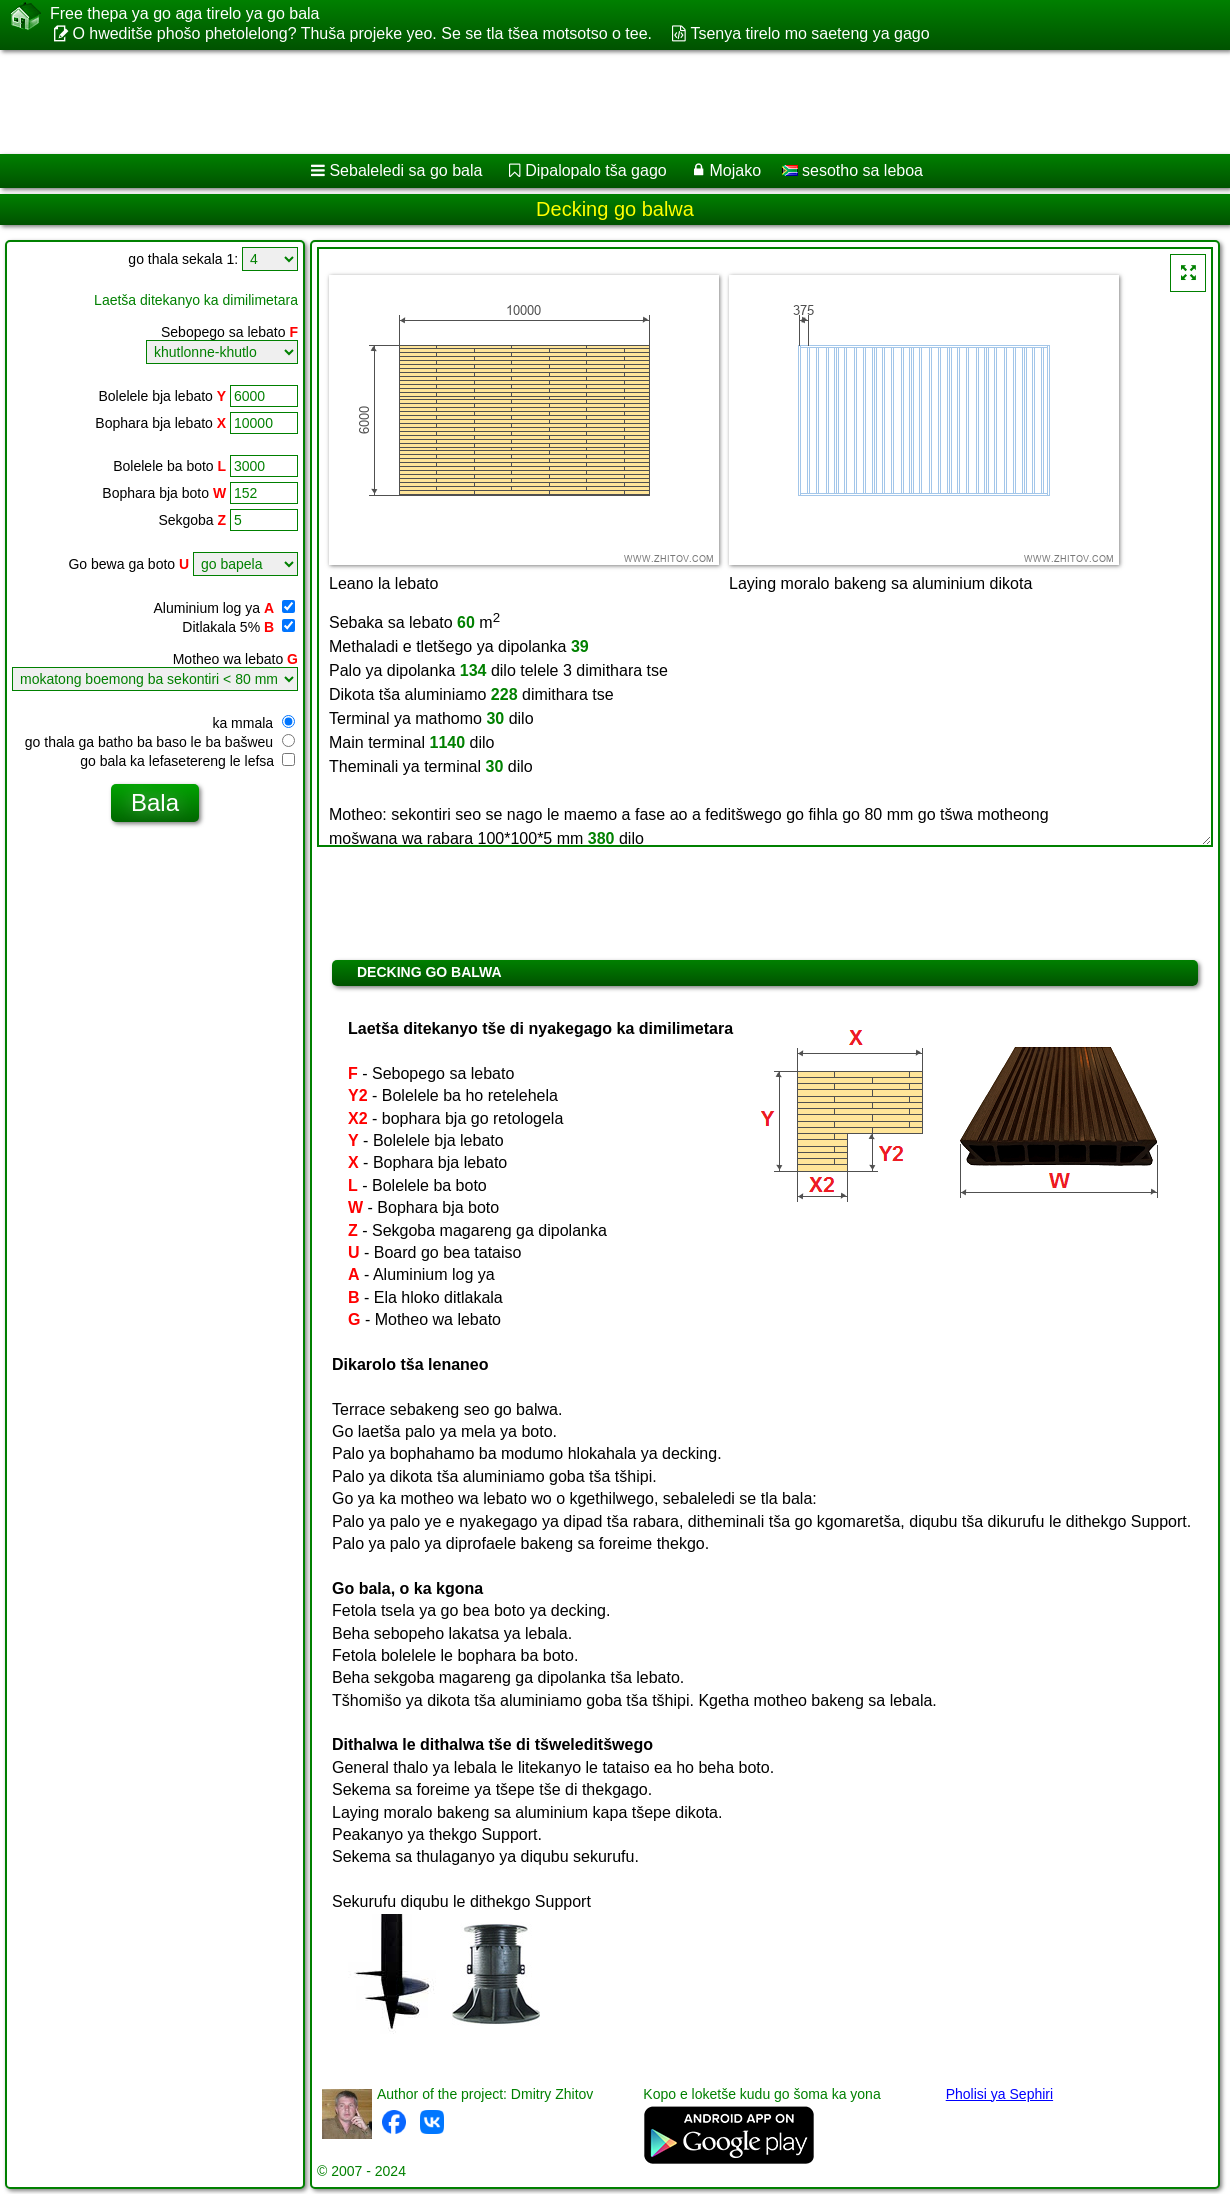 The image size is (1230, 2194). Describe the element at coordinates (736, 170) in the screenshot. I see `Mojako` at that location.